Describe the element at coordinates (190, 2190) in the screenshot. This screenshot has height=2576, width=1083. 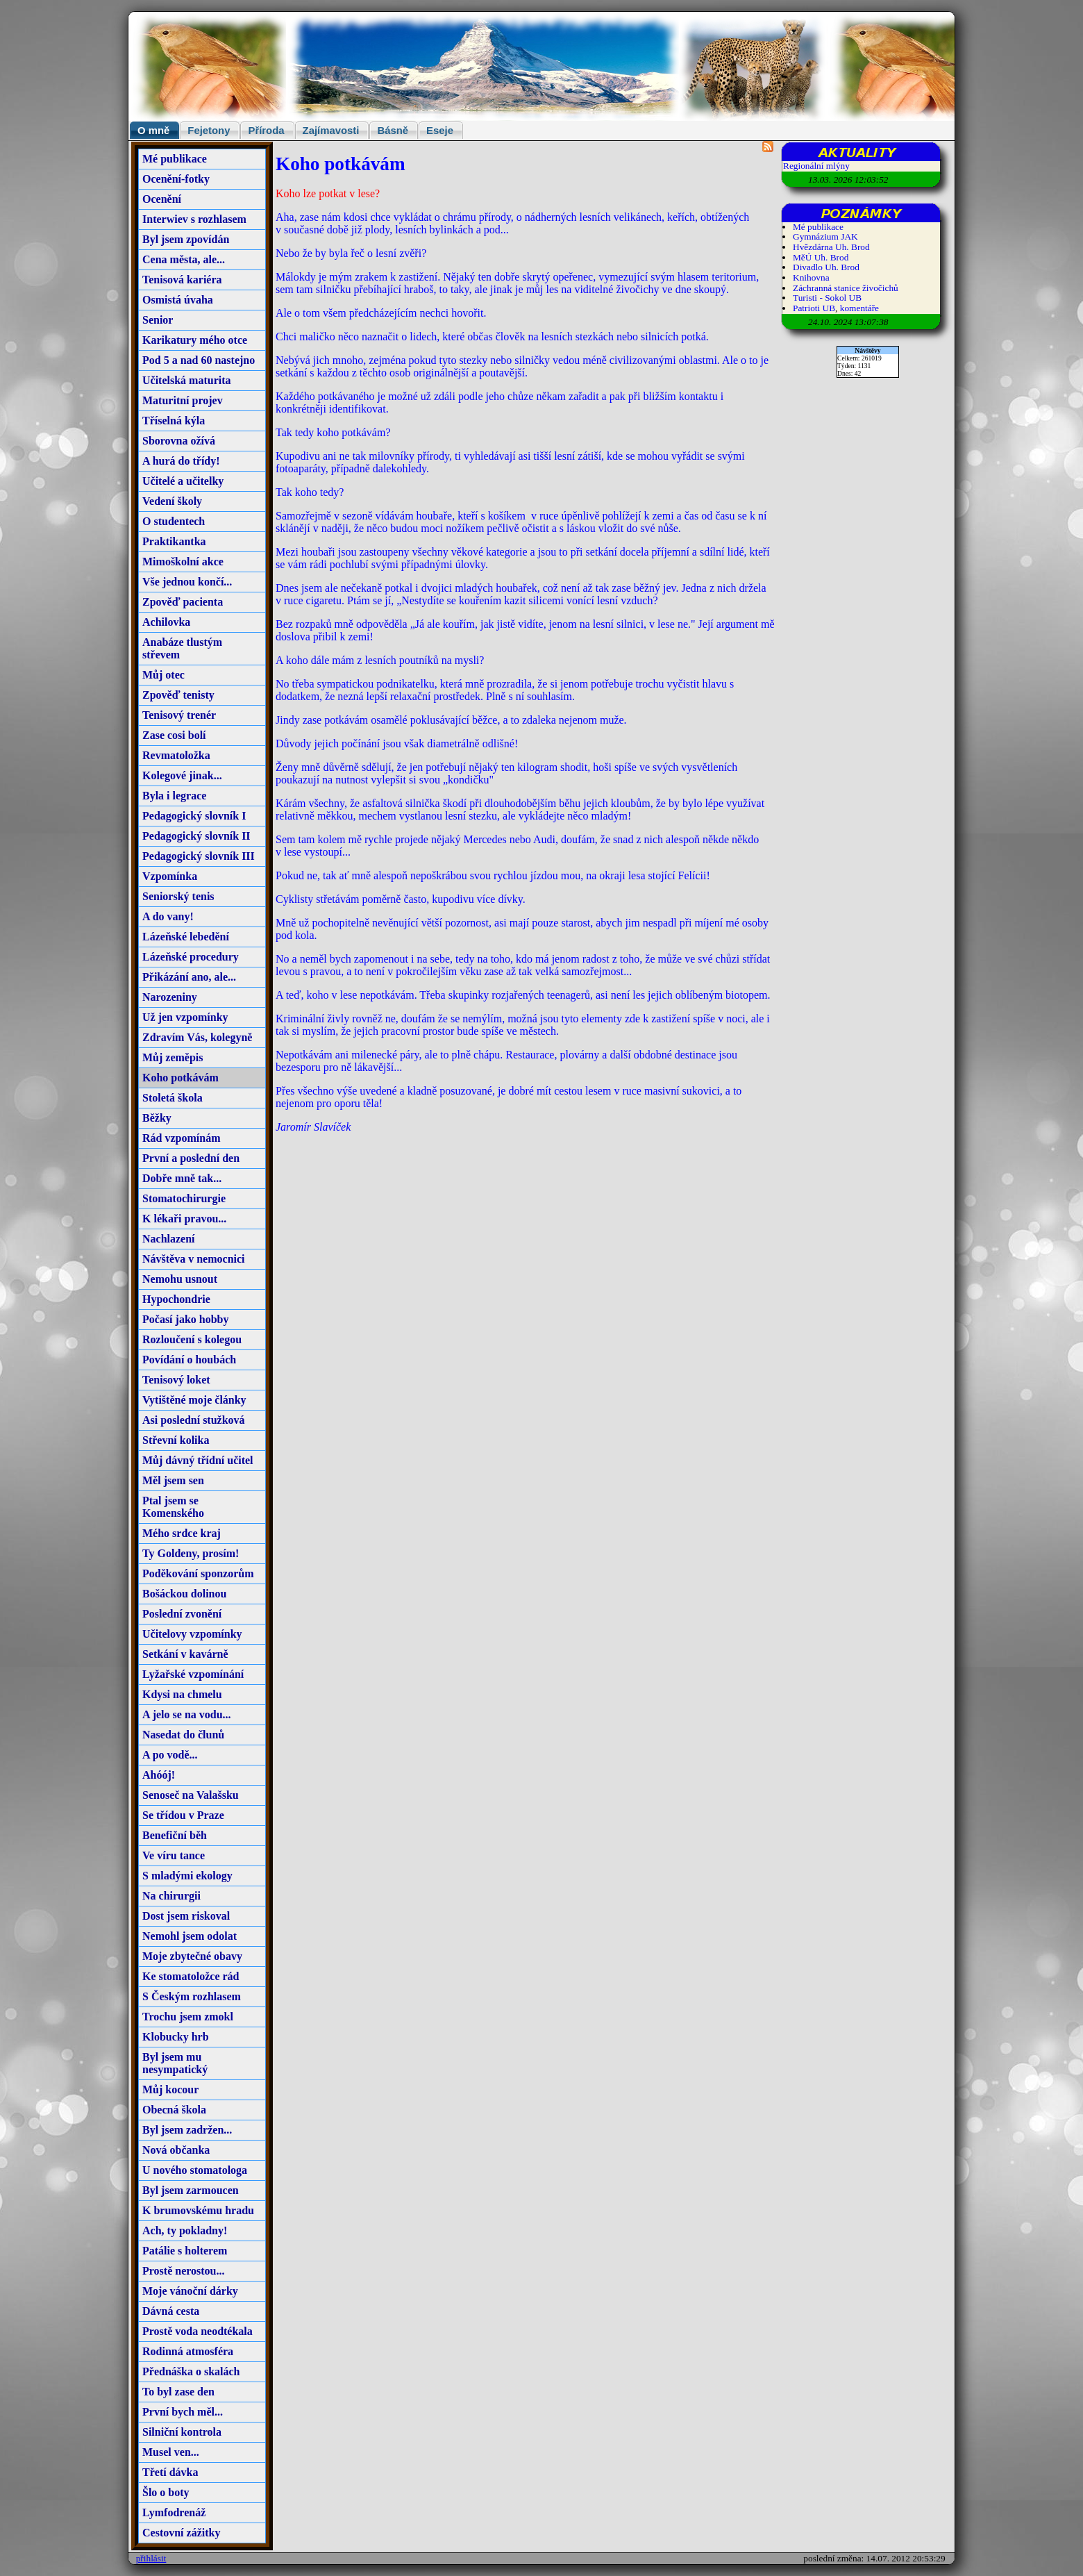
I see `Byl jsem zarmoucen` at that location.